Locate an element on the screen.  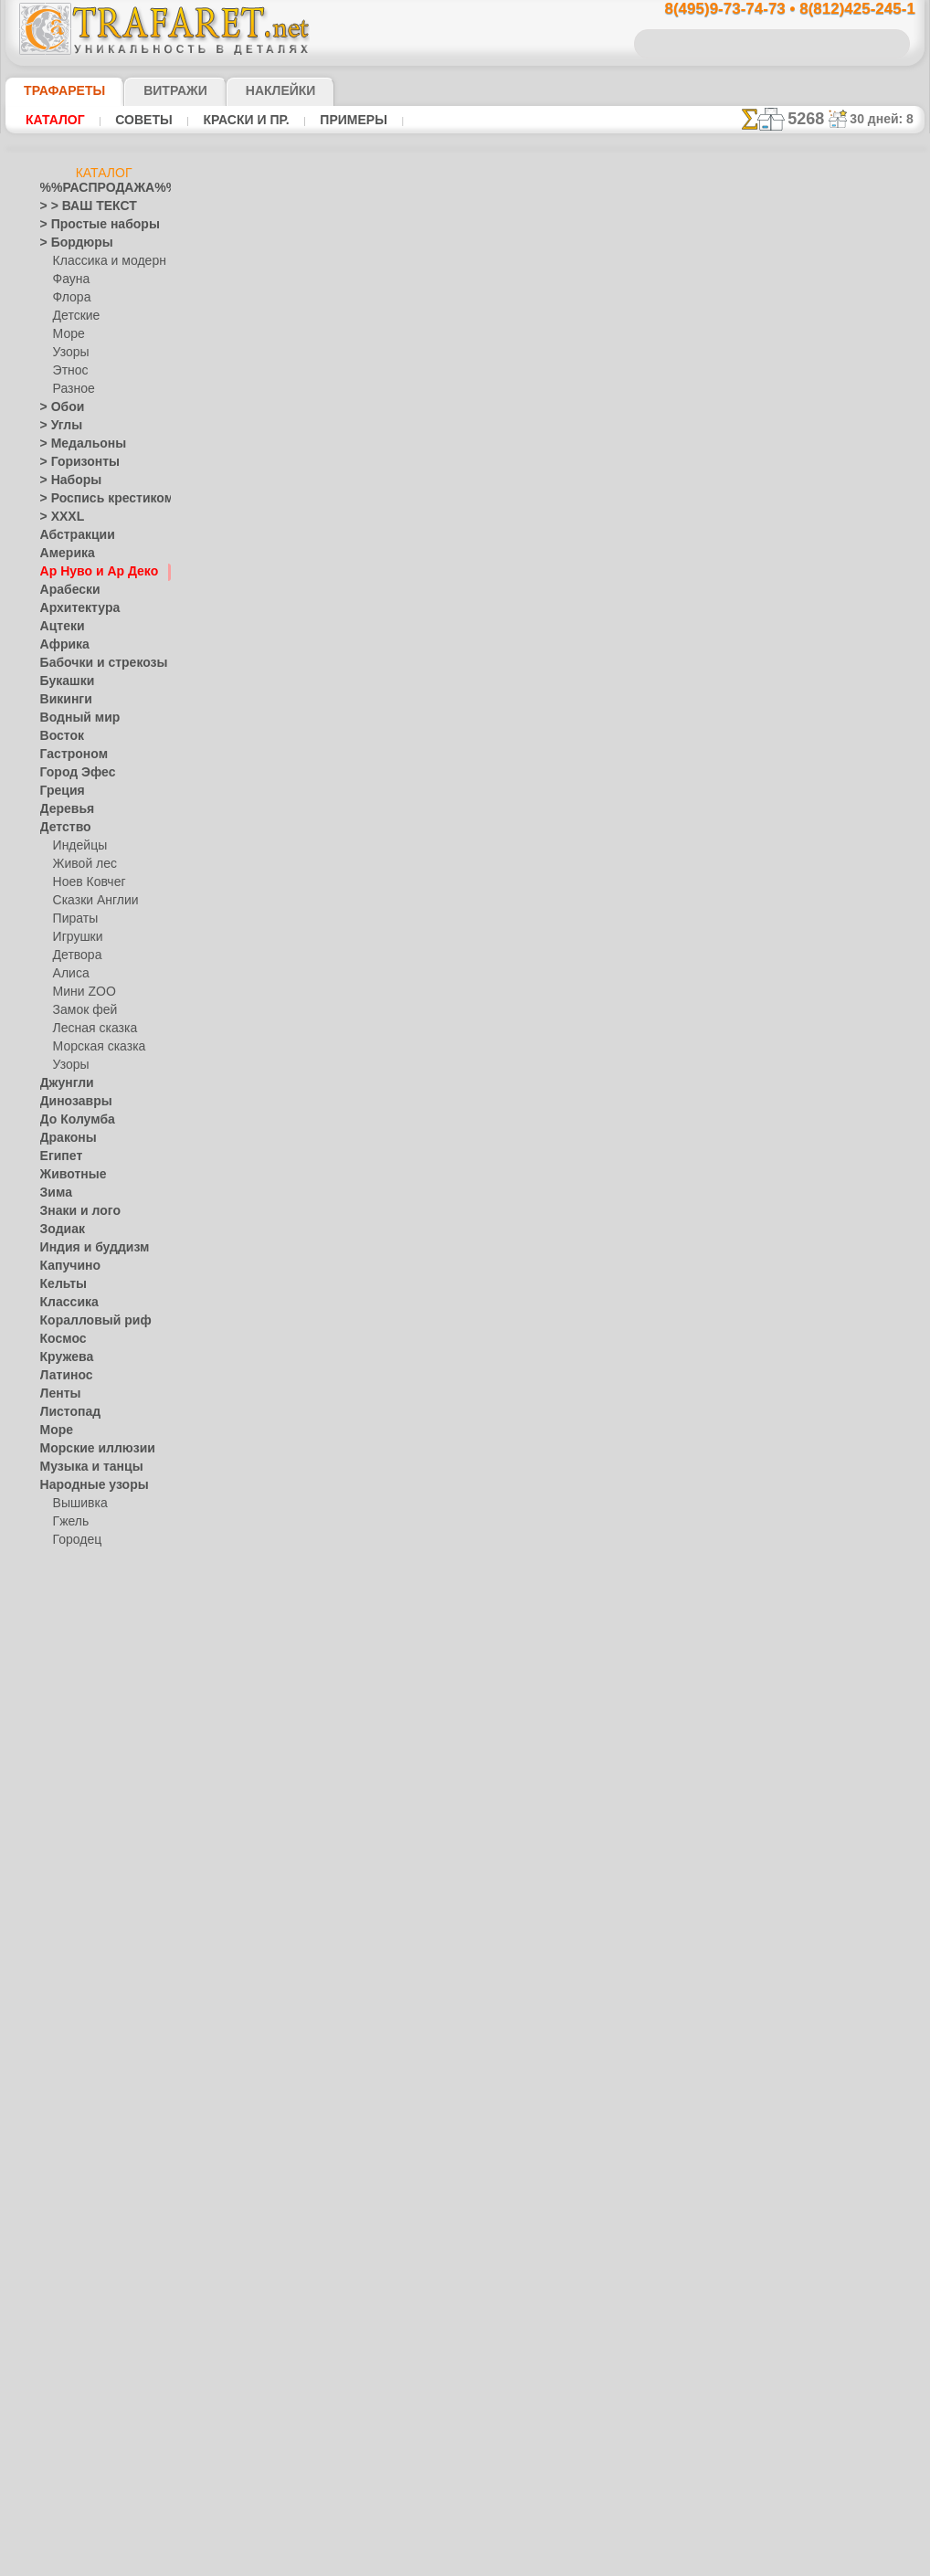
Морские иллюзии is located at coordinates (87, 1449).